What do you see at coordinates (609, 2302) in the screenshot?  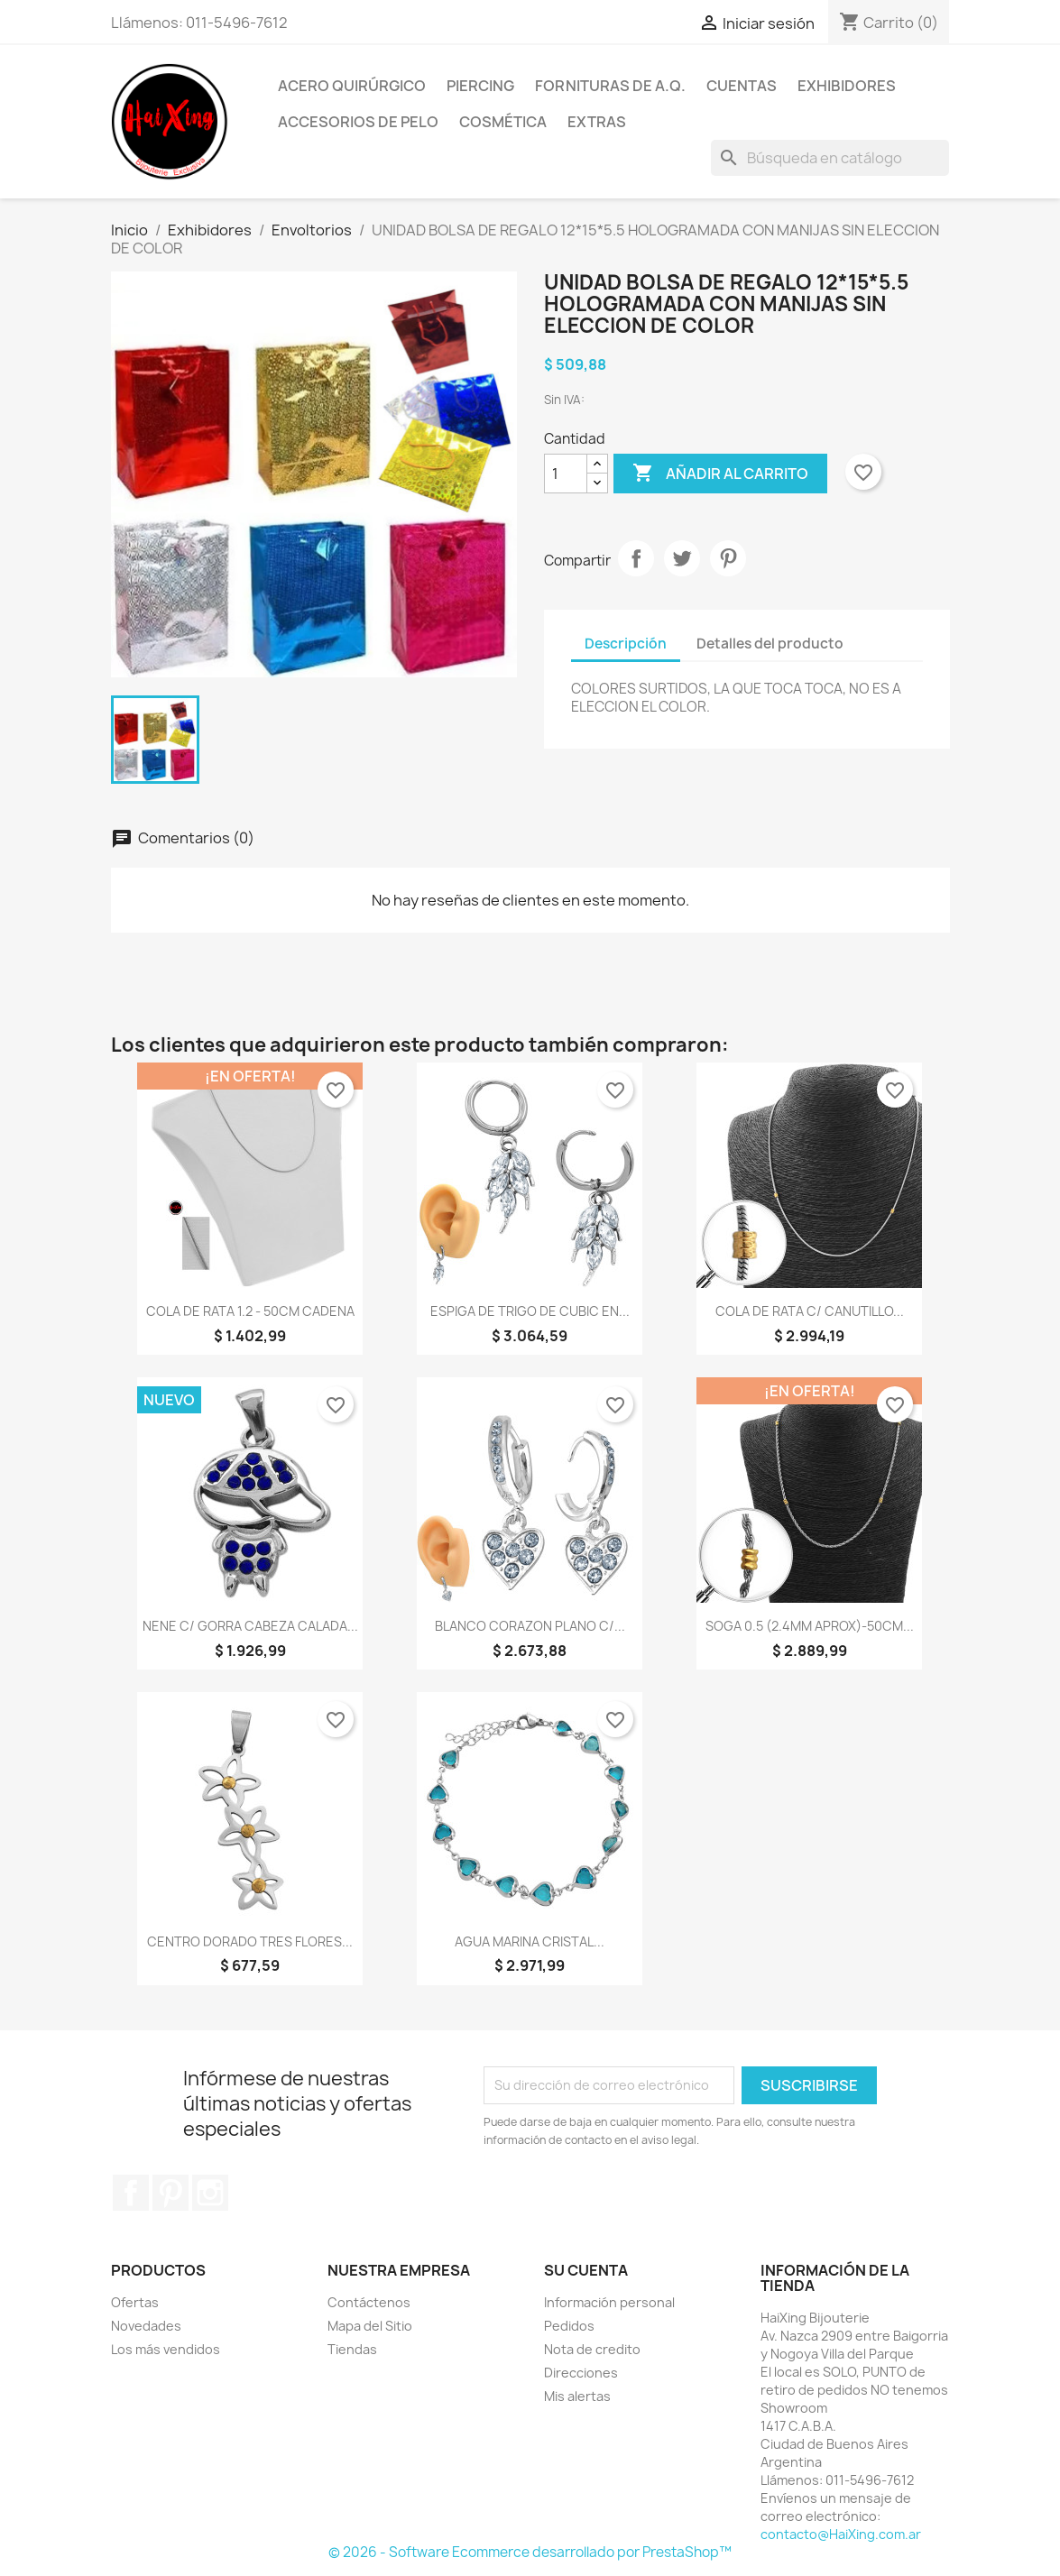 I see `Información personal` at bounding box center [609, 2302].